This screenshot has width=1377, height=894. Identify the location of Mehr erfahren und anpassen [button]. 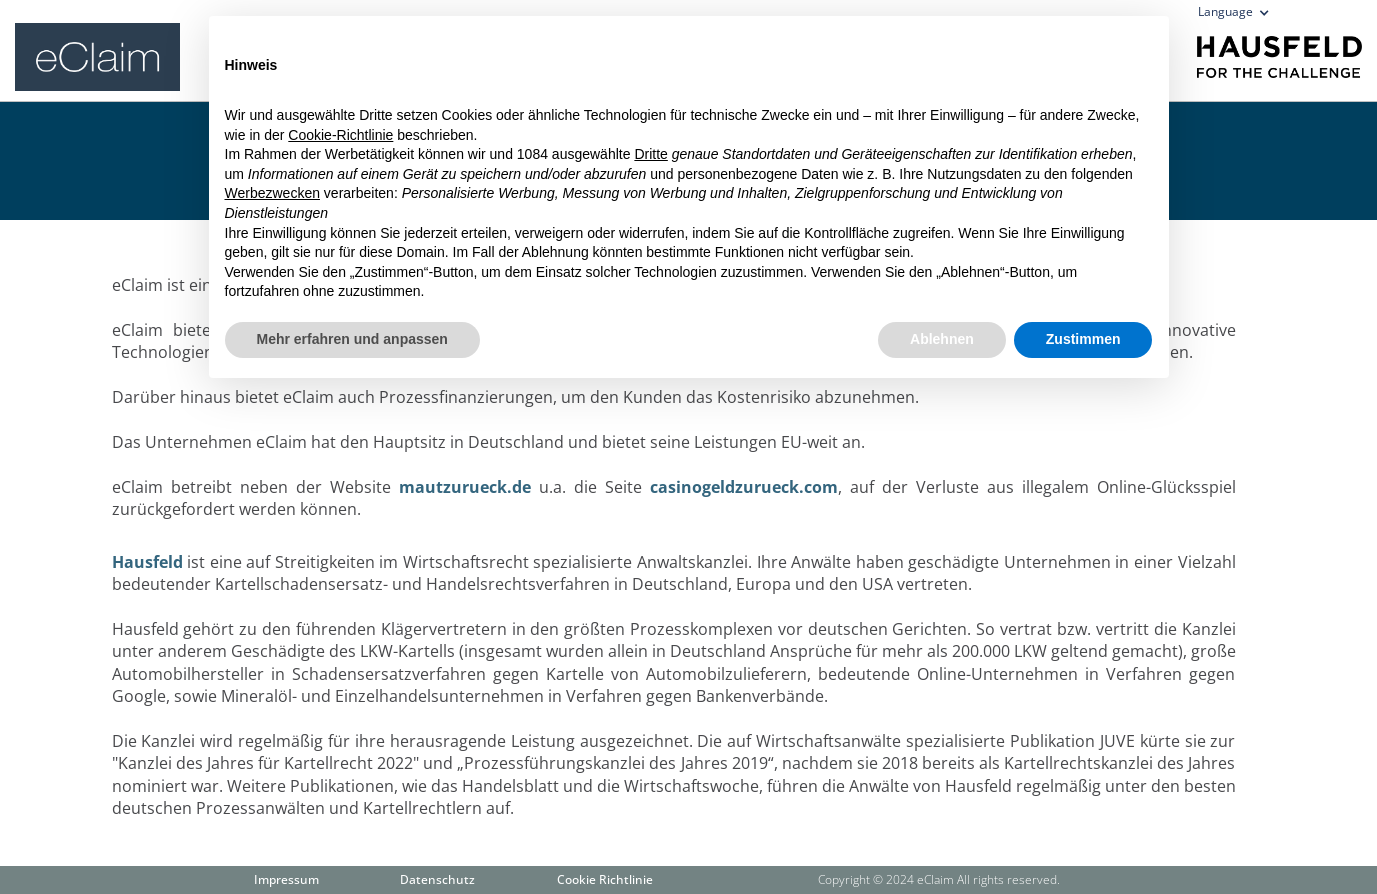
(352, 339).